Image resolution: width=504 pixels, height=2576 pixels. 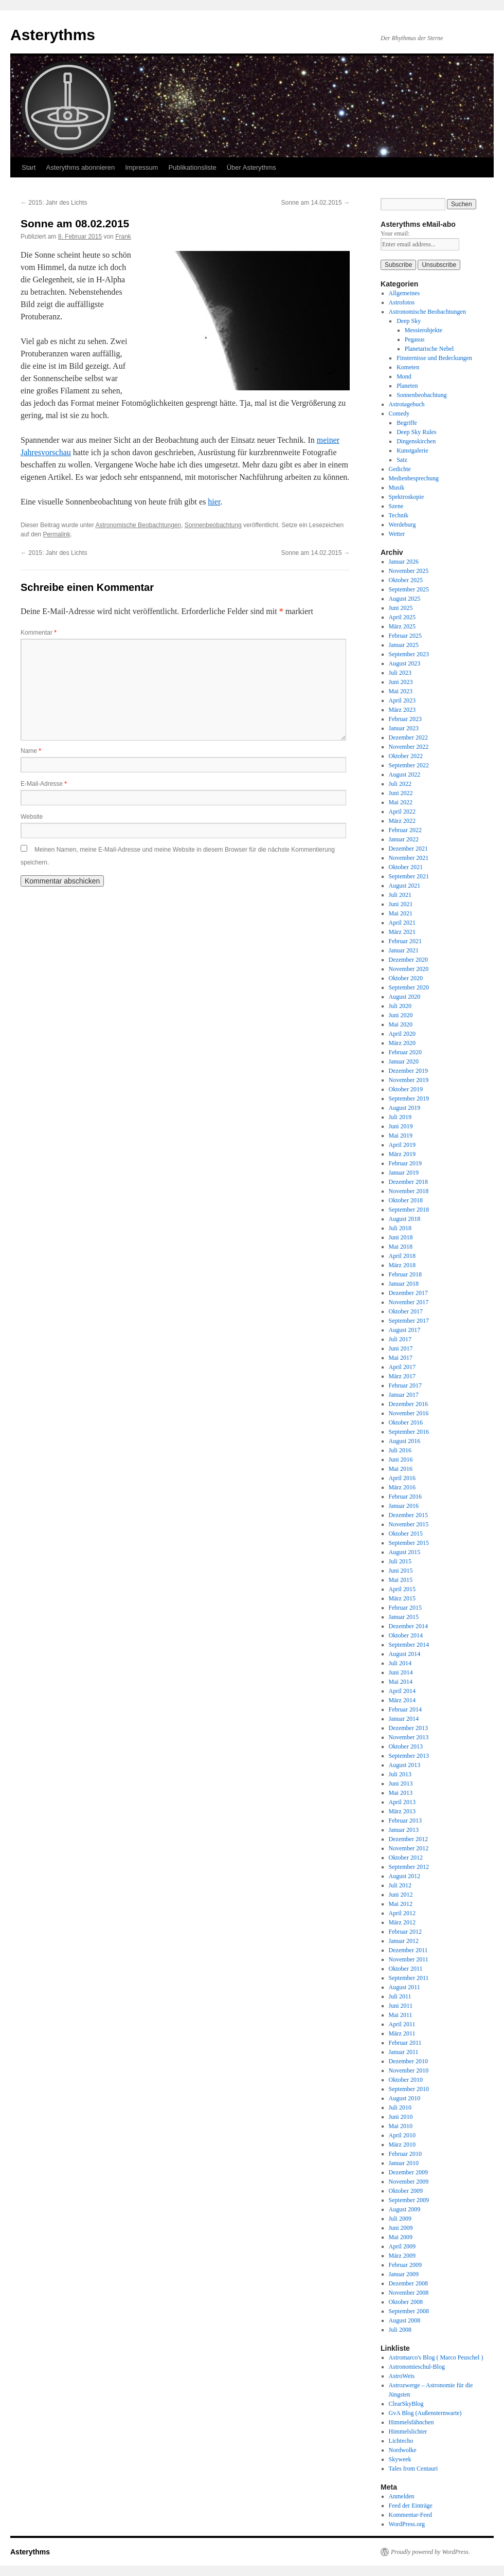 What do you see at coordinates (400, 691) in the screenshot?
I see `Mai 2023` at bounding box center [400, 691].